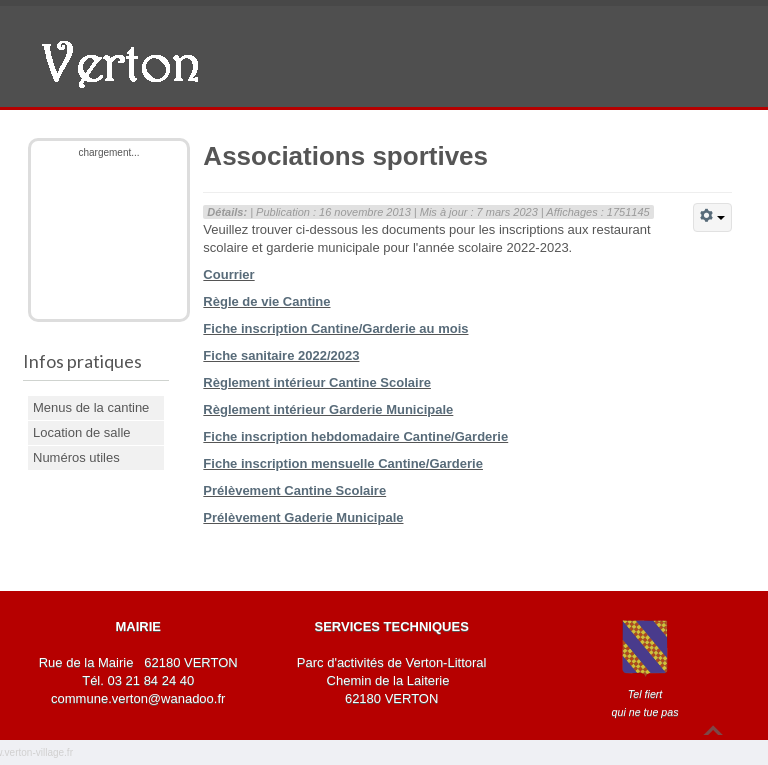  What do you see at coordinates (76, 457) in the screenshot?
I see `Numéros utiles` at bounding box center [76, 457].